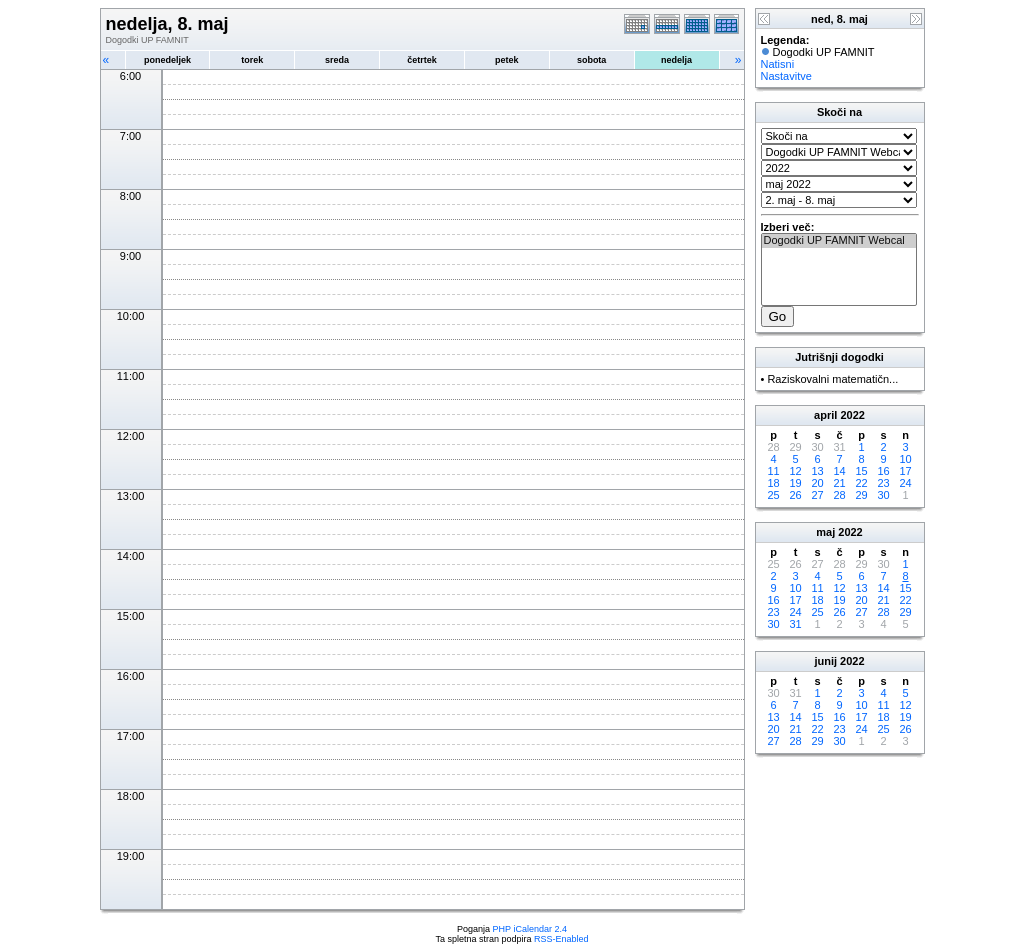 The height and width of the screenshot is (952, 1024). I want to click on 22, so click(861, 483).